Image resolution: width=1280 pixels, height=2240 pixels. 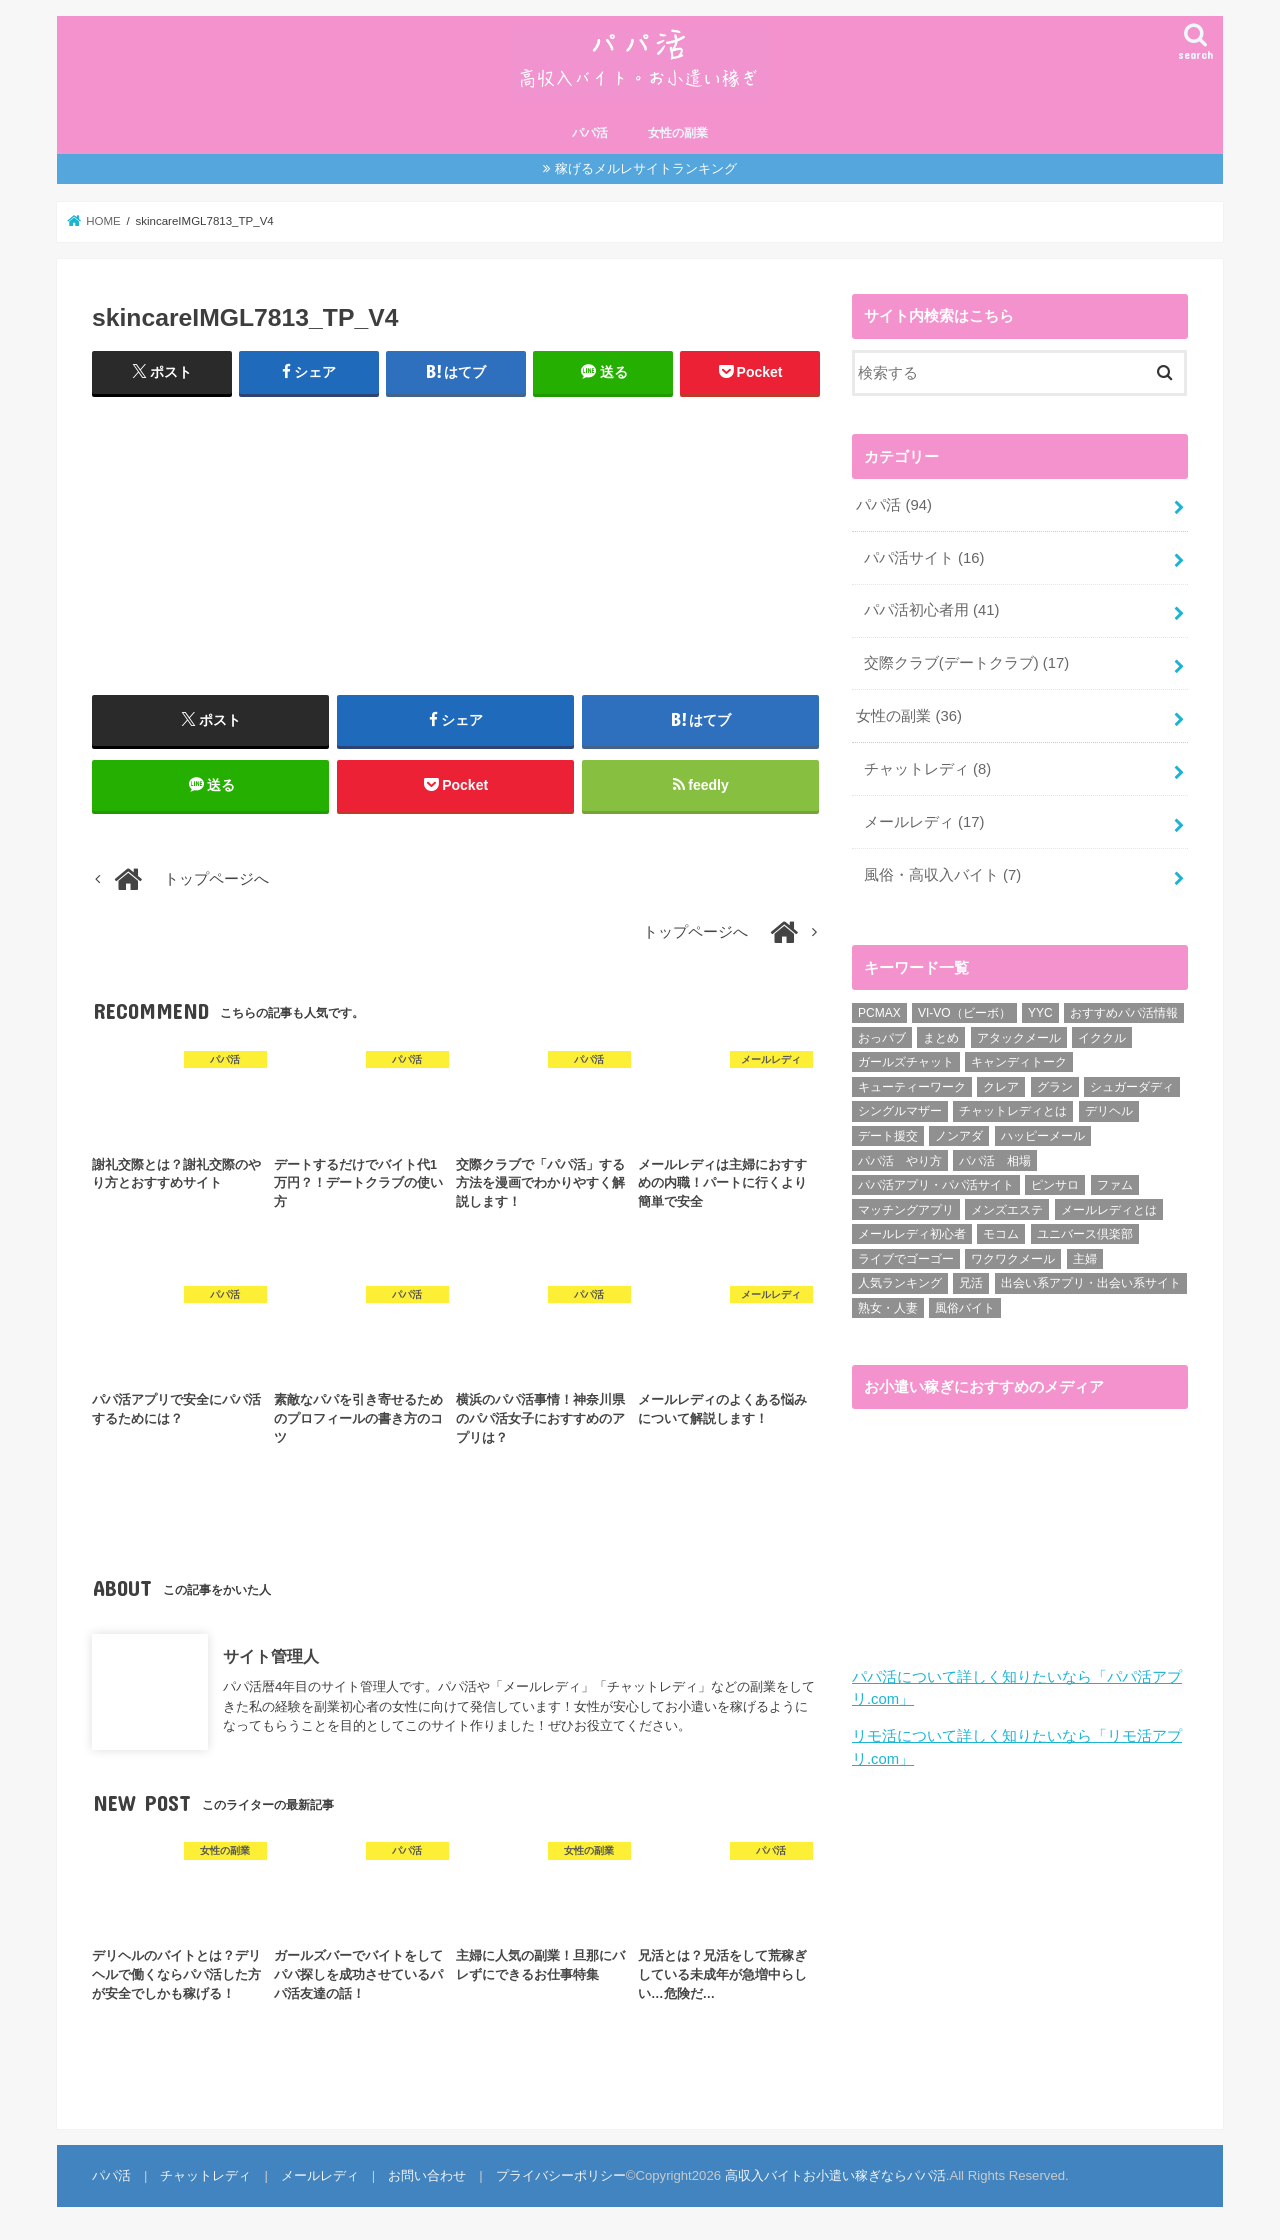 What do you see at coordinates (882, 1038) in the screenshot?
I see `おっパブ [おっパブ (1個の項目)]` at bounding box center [882, 1038].